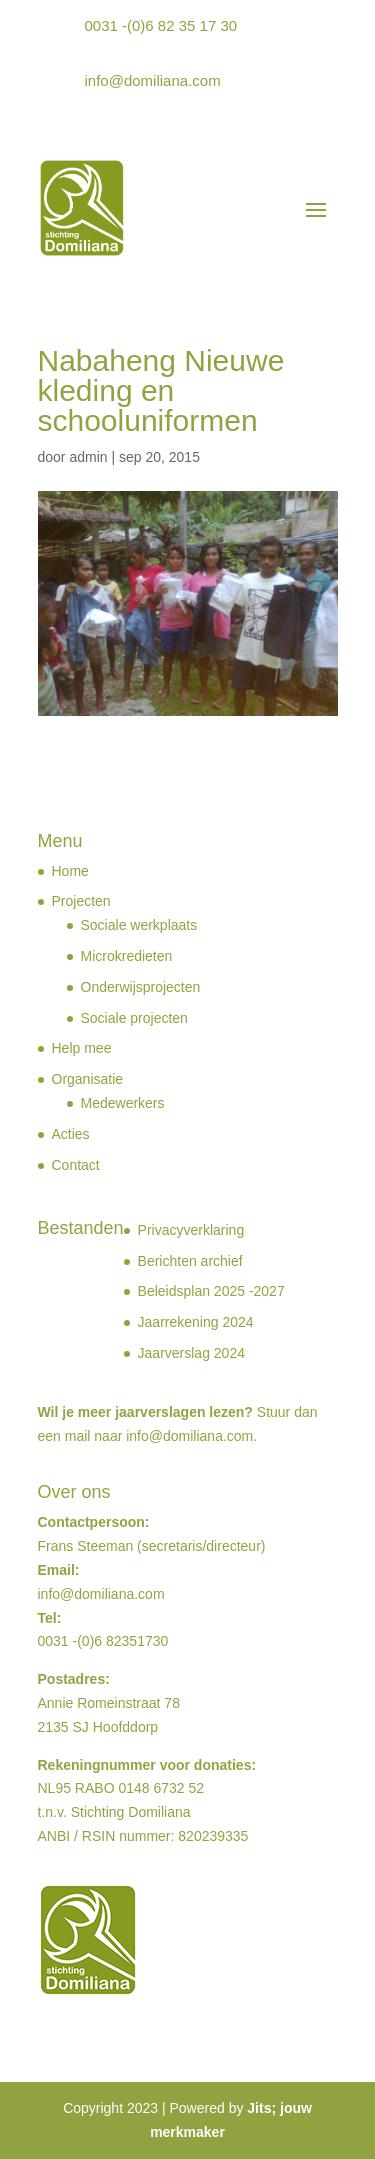  What do you see at coordinates (71, 1134) in the screenshot?
I see `Acties` at bounding box center [71, 1134].